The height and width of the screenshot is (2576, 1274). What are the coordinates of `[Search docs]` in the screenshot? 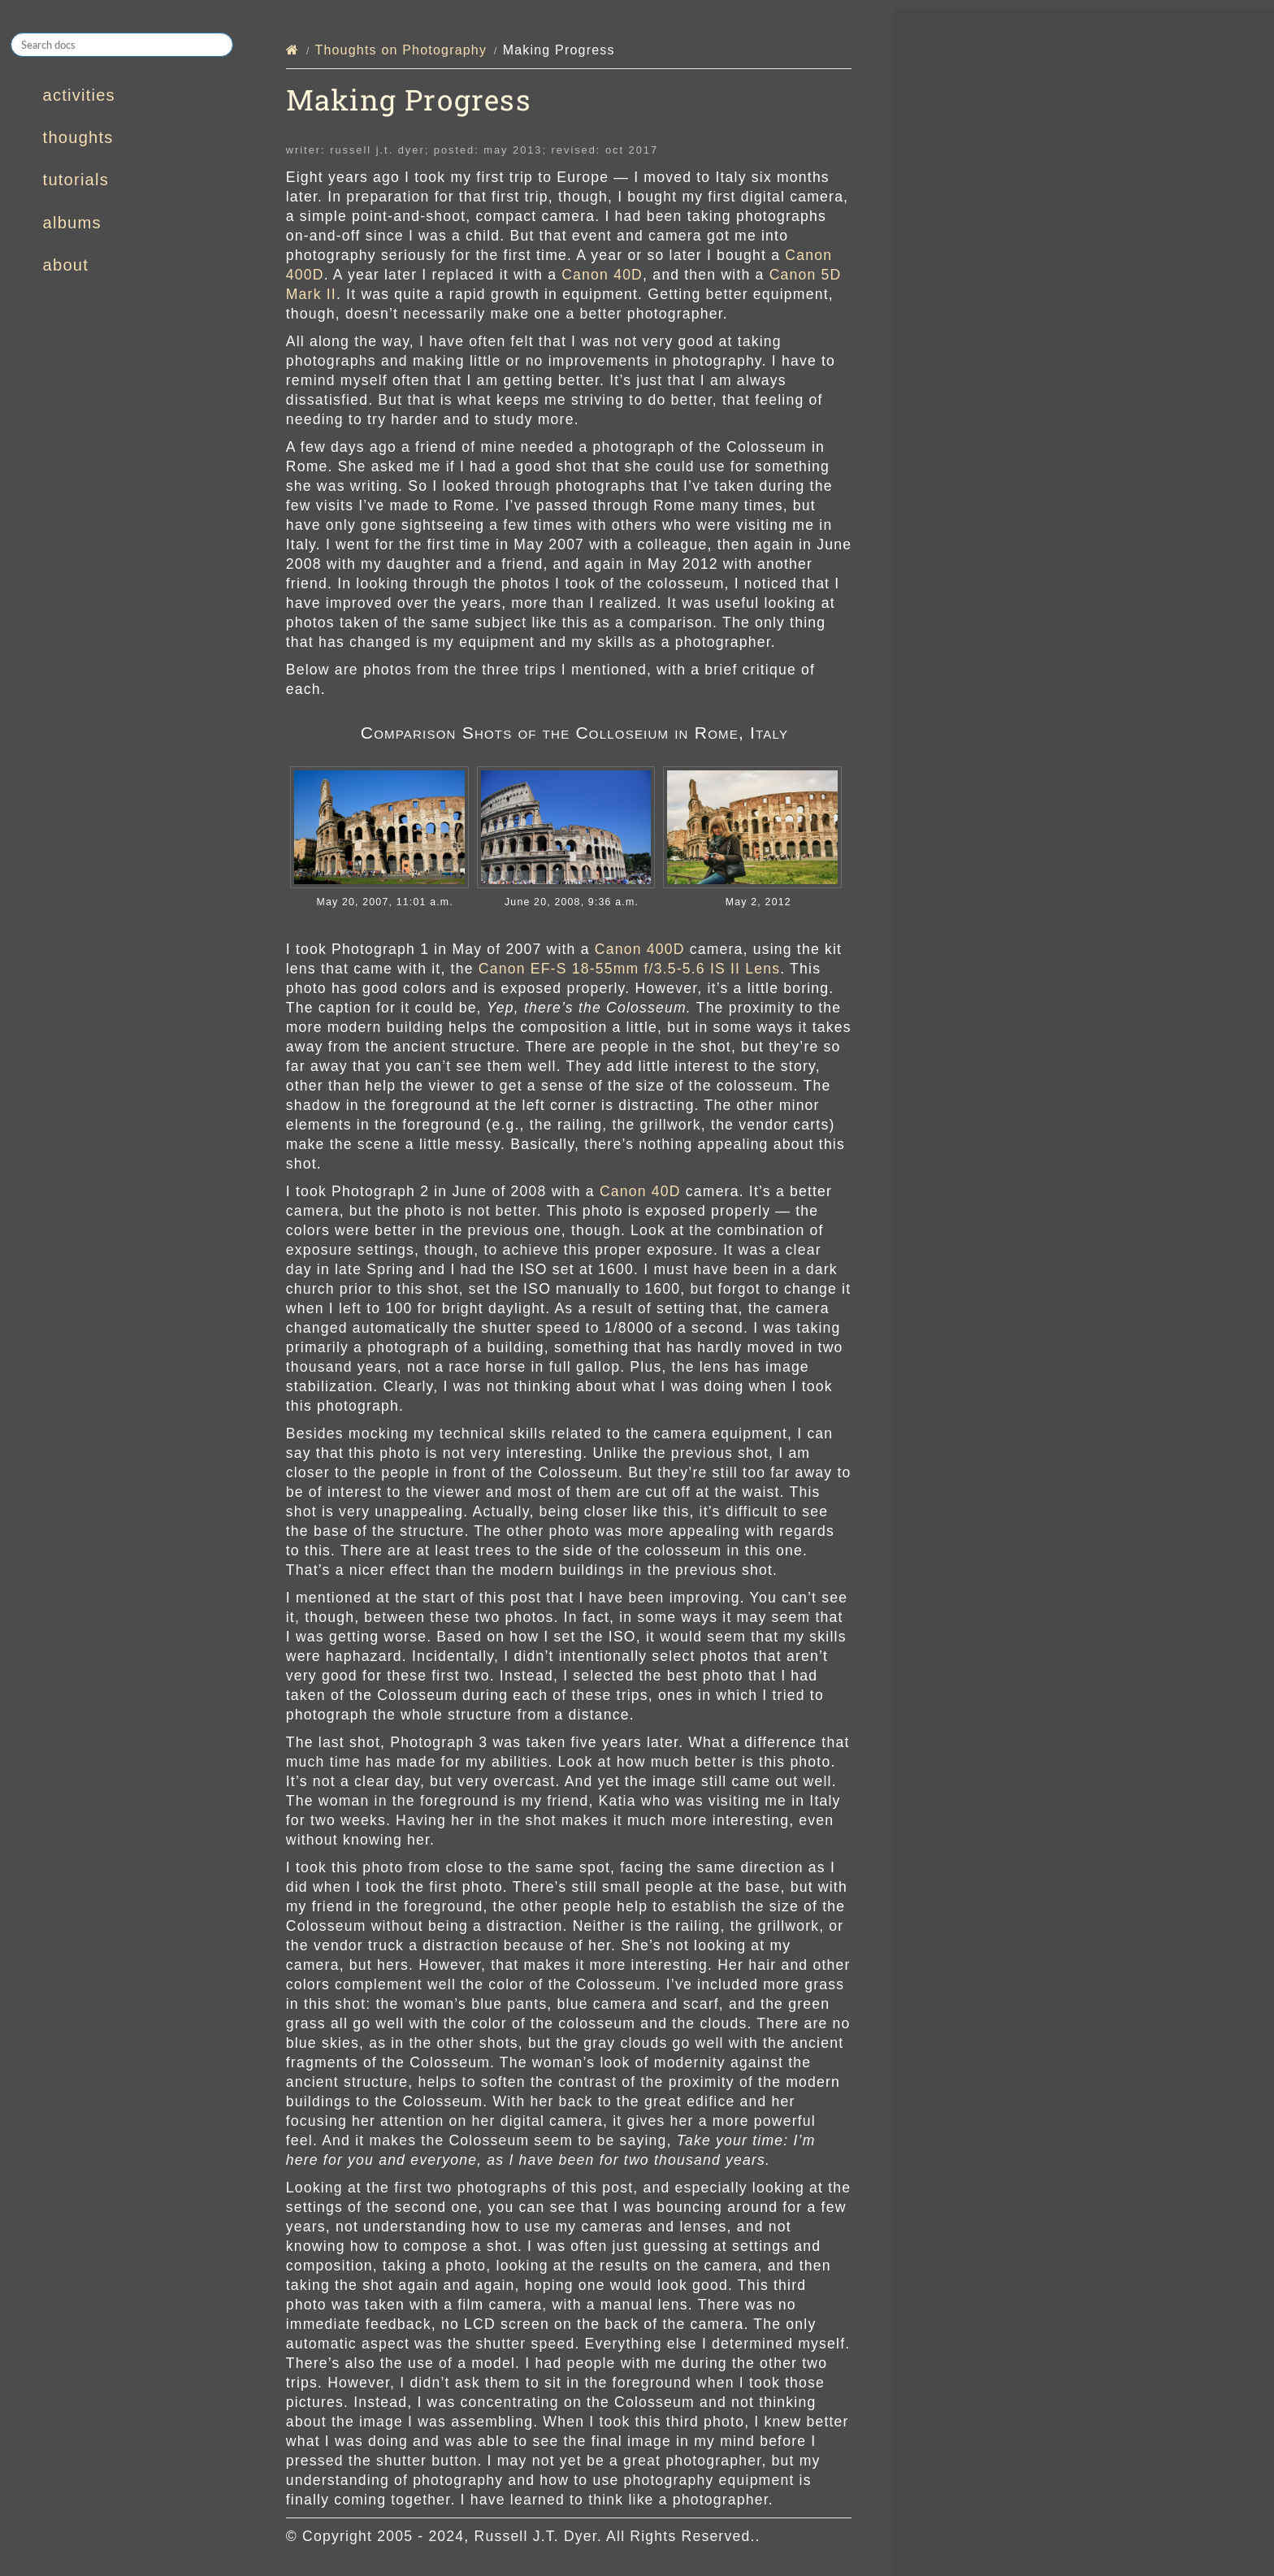 It's located at (122, 45).